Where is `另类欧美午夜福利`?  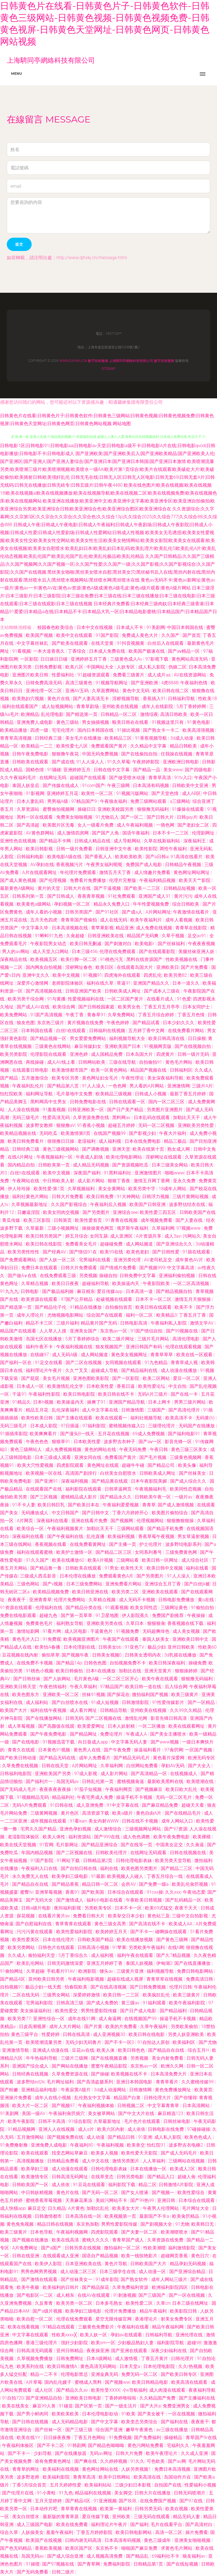 另类欧美午夜福利 is located at coordinates (147, 1947).